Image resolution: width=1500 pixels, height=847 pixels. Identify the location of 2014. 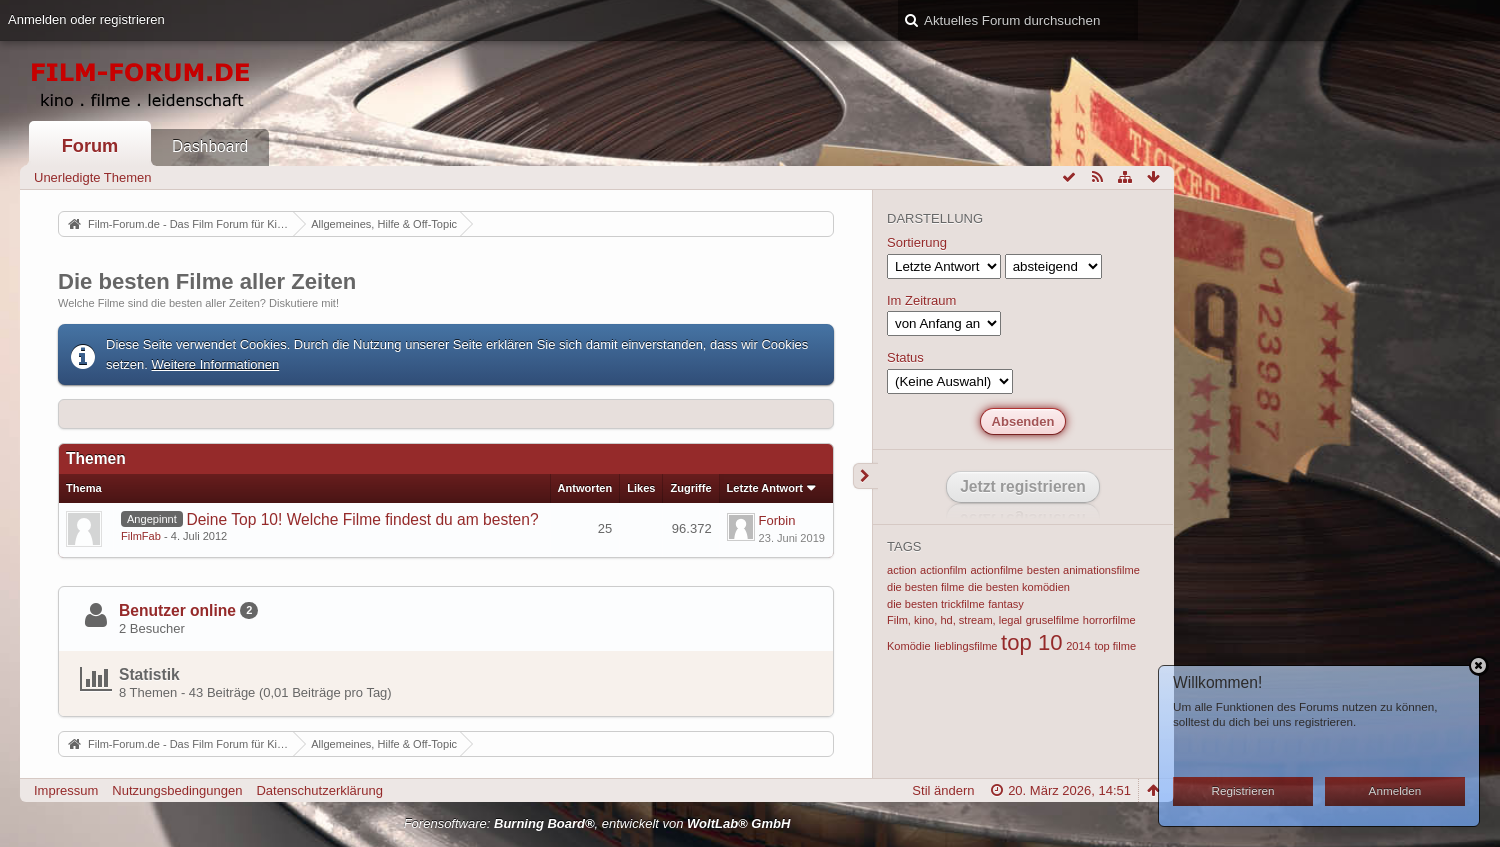
(1078, 646).